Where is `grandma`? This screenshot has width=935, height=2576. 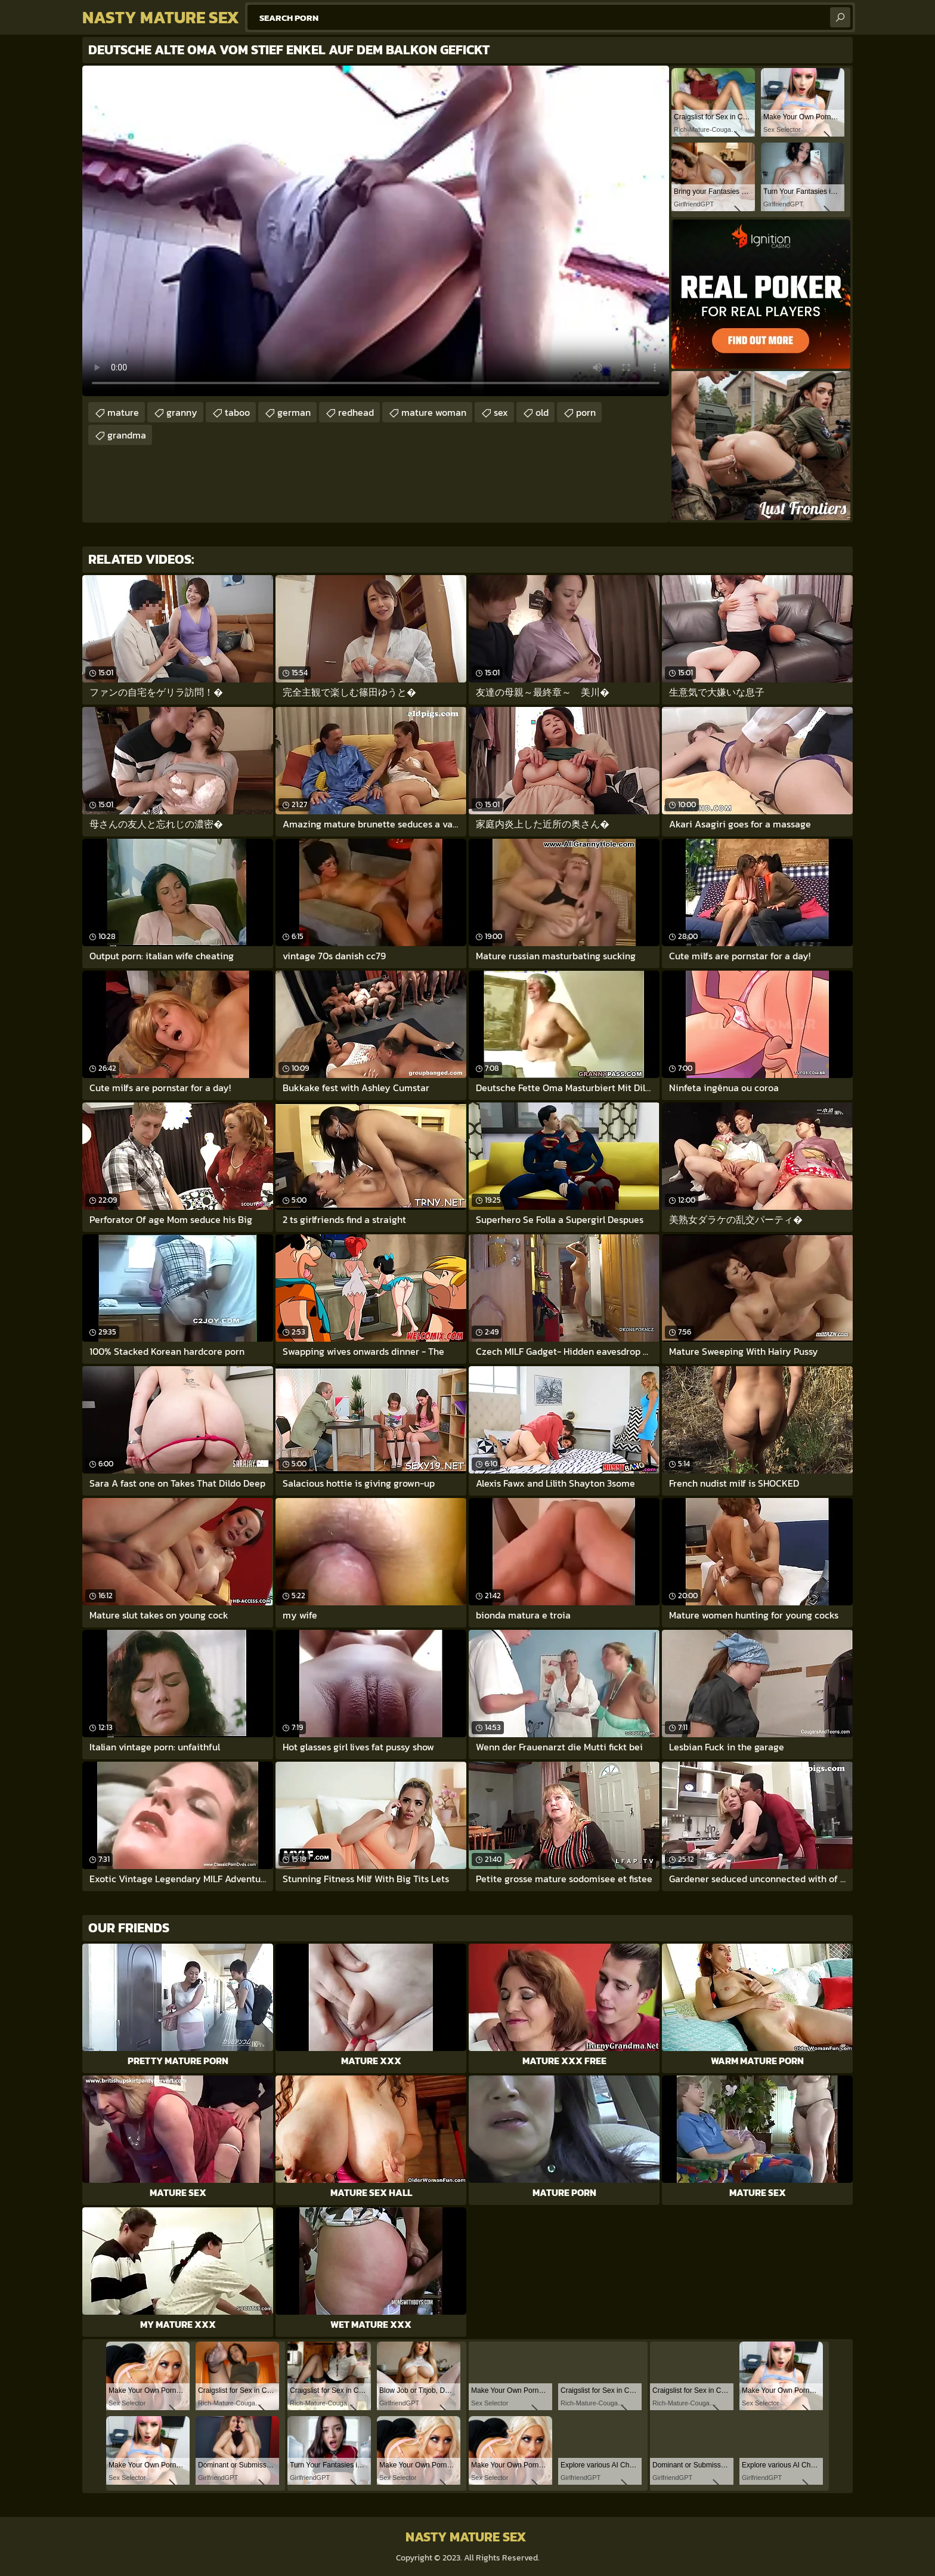 grandma is located at coordinates (126, 435).